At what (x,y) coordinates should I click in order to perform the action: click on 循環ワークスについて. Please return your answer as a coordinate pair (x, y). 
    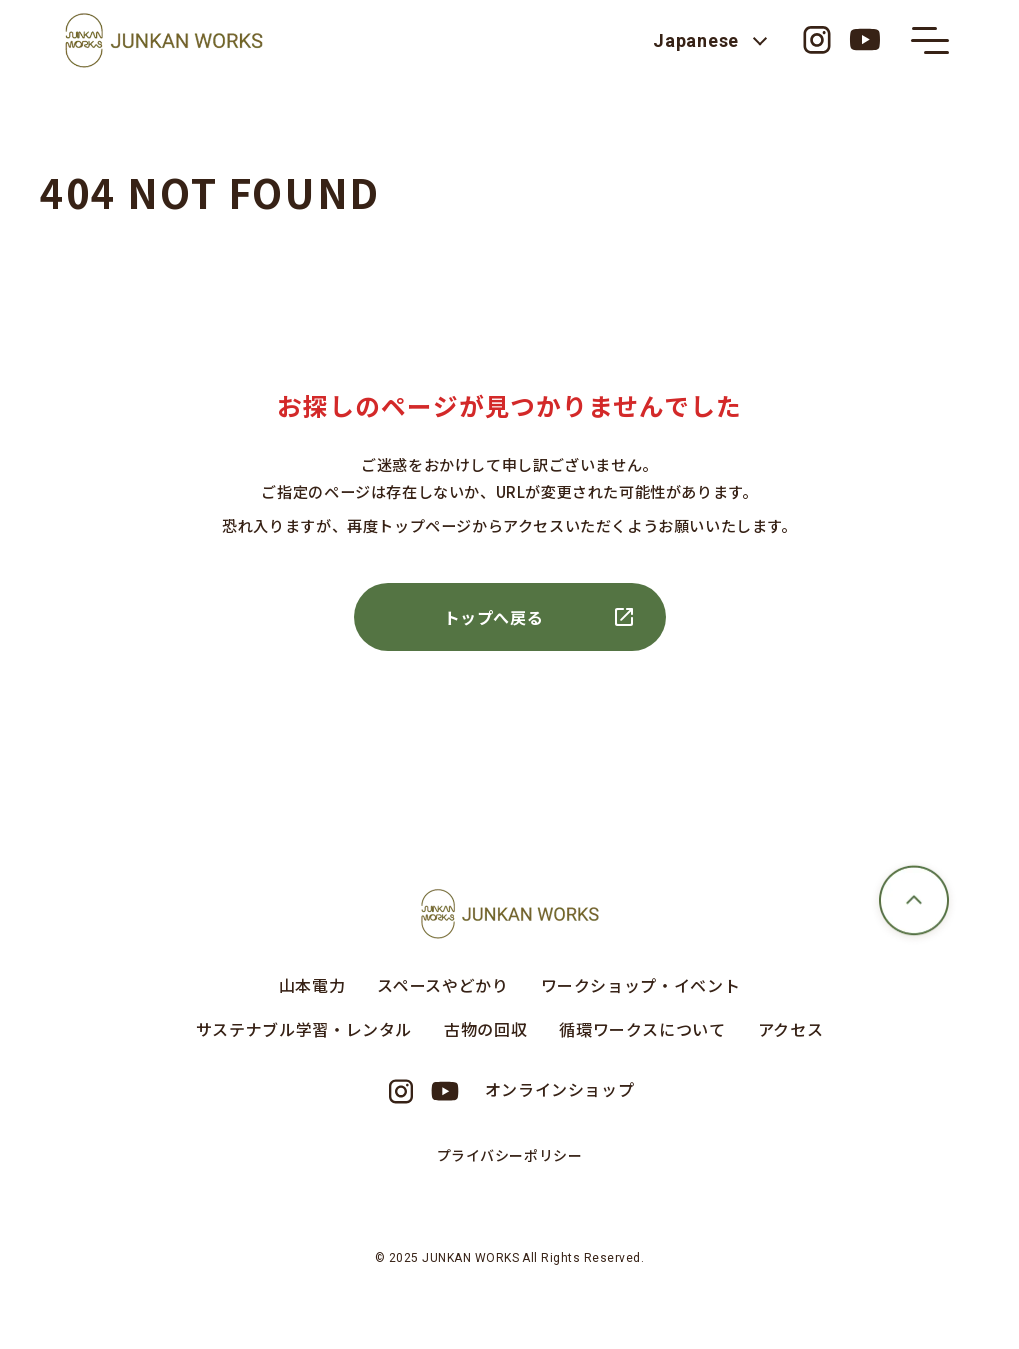
    Looking at the image, I should click on (642, 1029).